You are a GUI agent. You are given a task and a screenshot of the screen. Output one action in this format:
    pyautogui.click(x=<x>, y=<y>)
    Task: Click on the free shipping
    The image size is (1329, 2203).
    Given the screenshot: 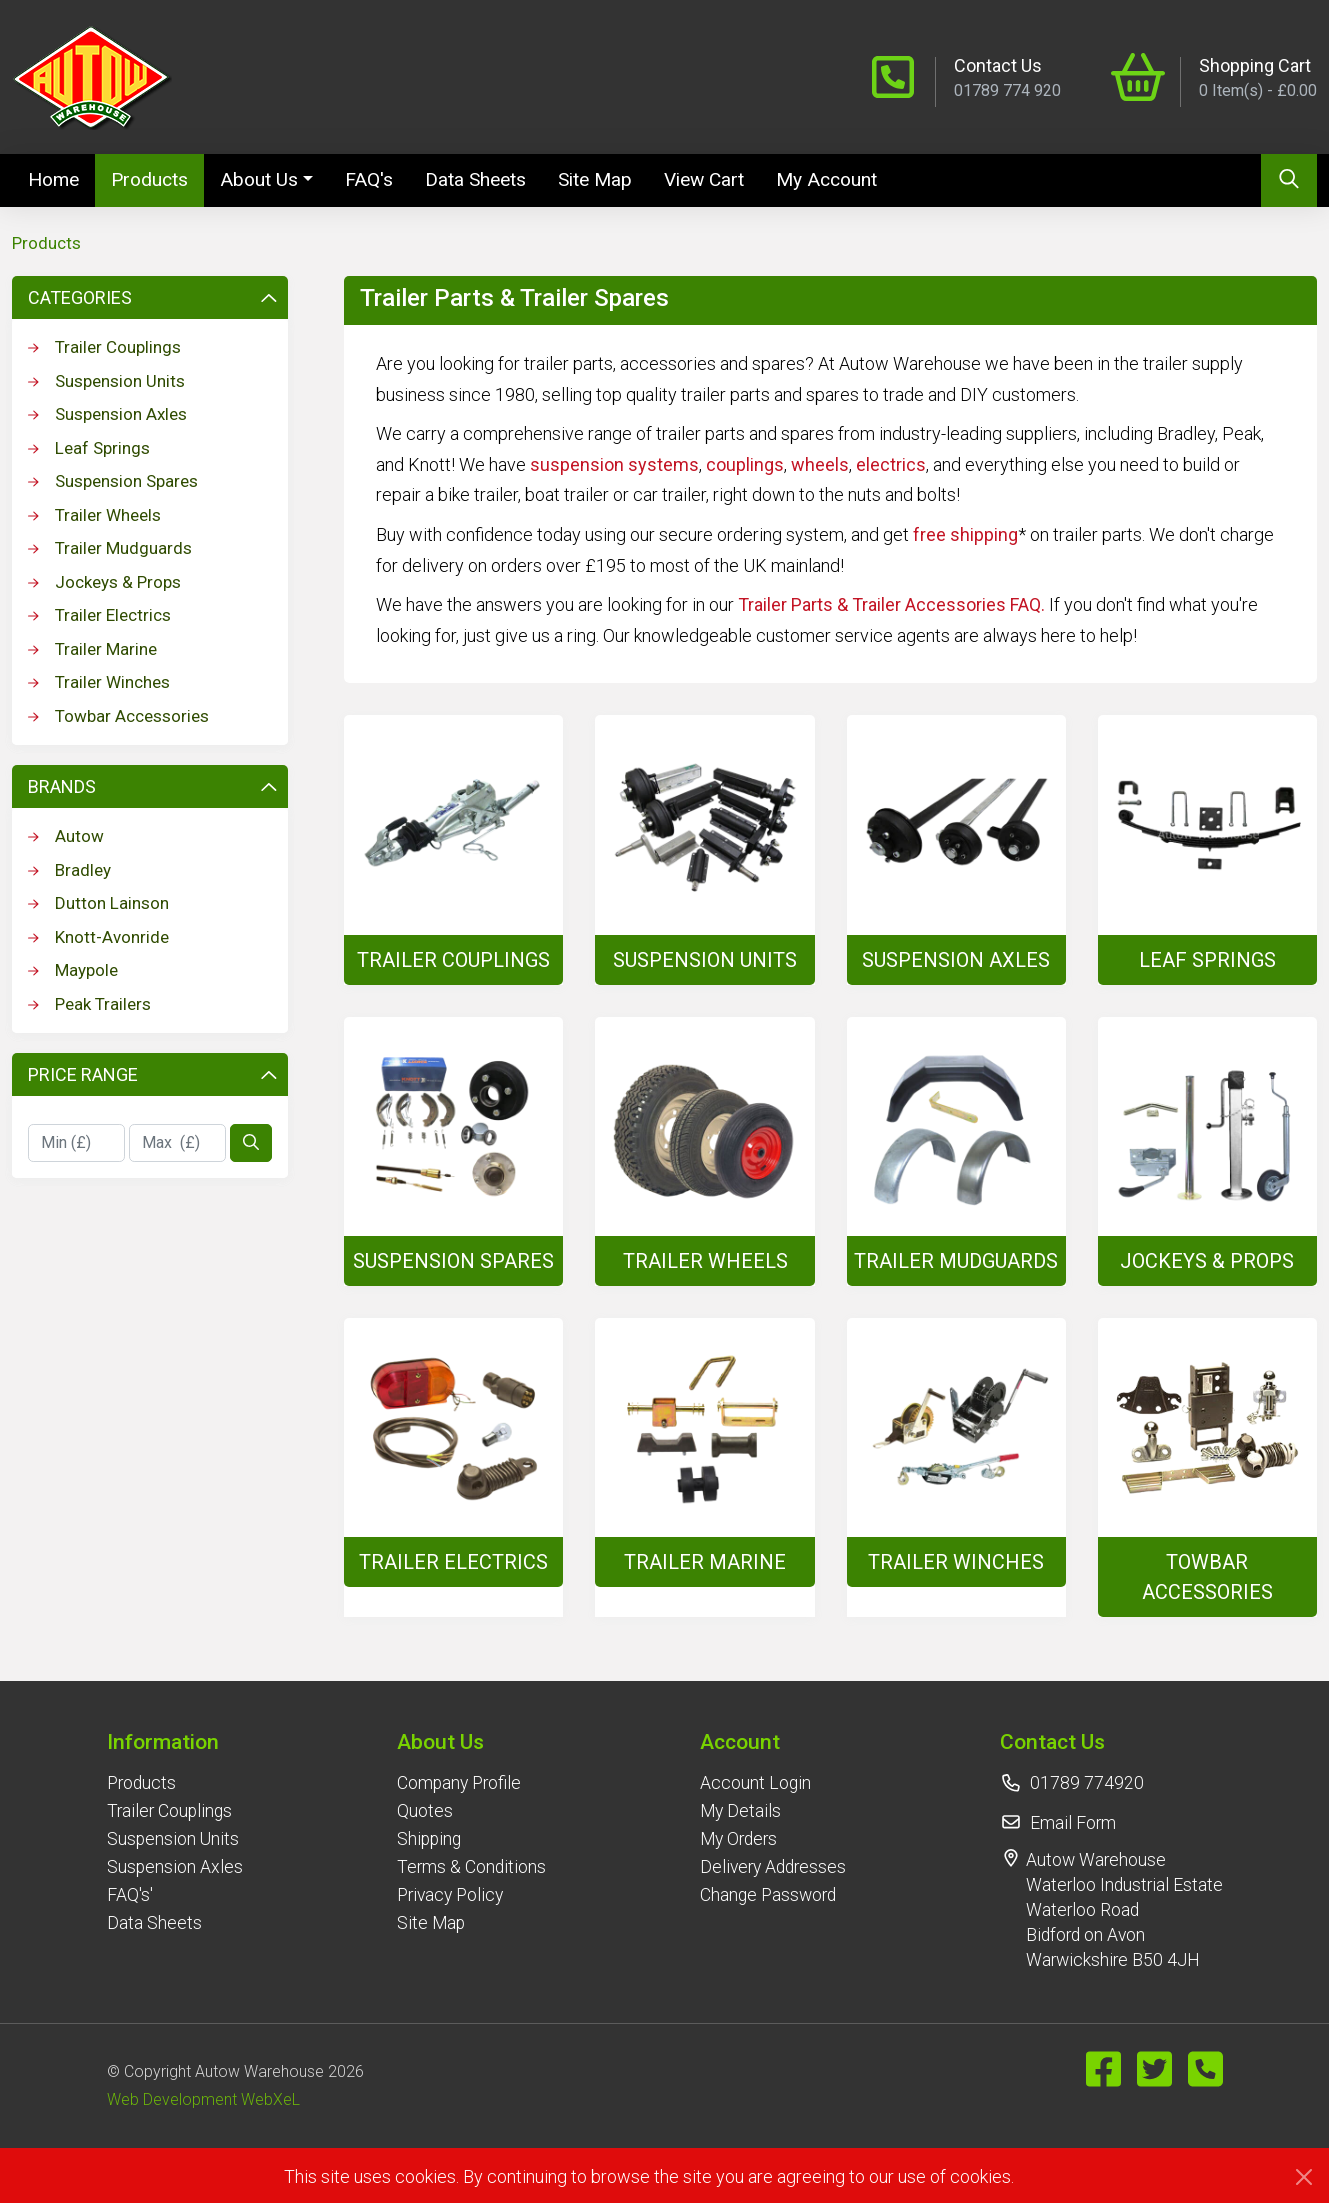 What is the action you would take?
    pyautogui.click(x=965, y=534)
    